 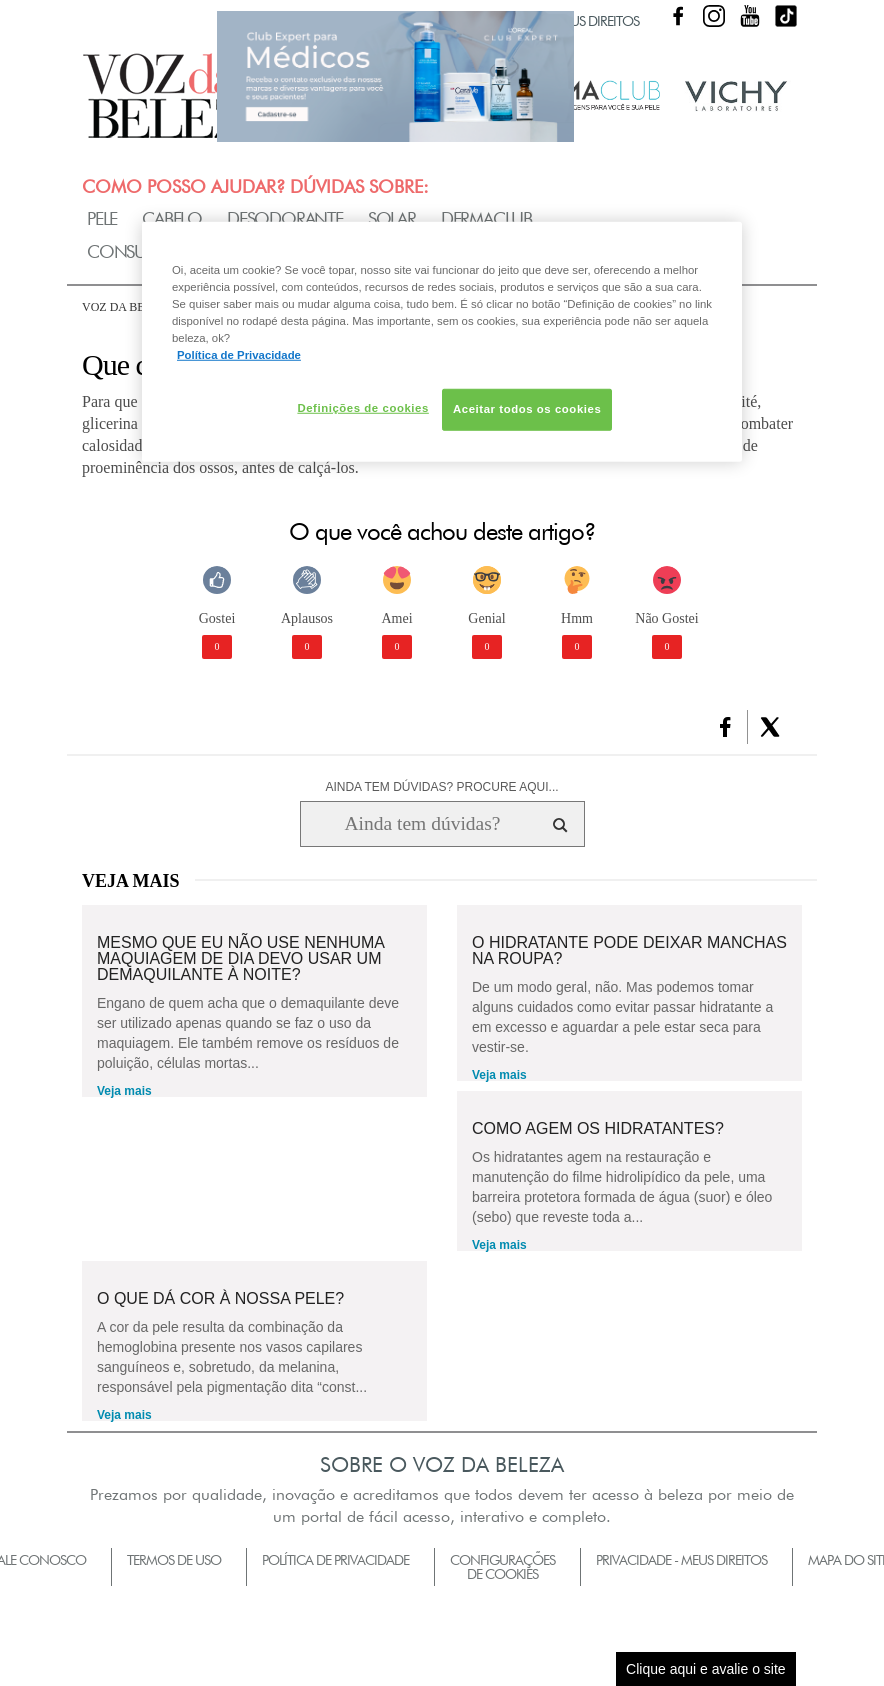 I want to click on Veja mais, so click(x=124, y=1091).